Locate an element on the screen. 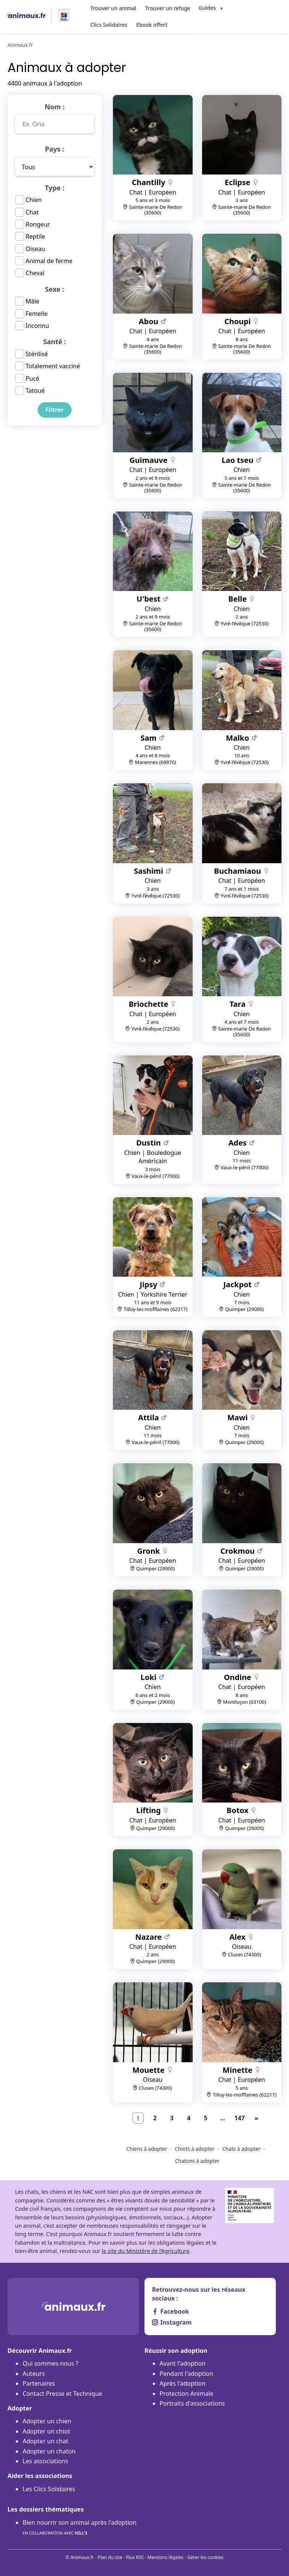  Après l'adoption is located at coordinates (182, 2382).